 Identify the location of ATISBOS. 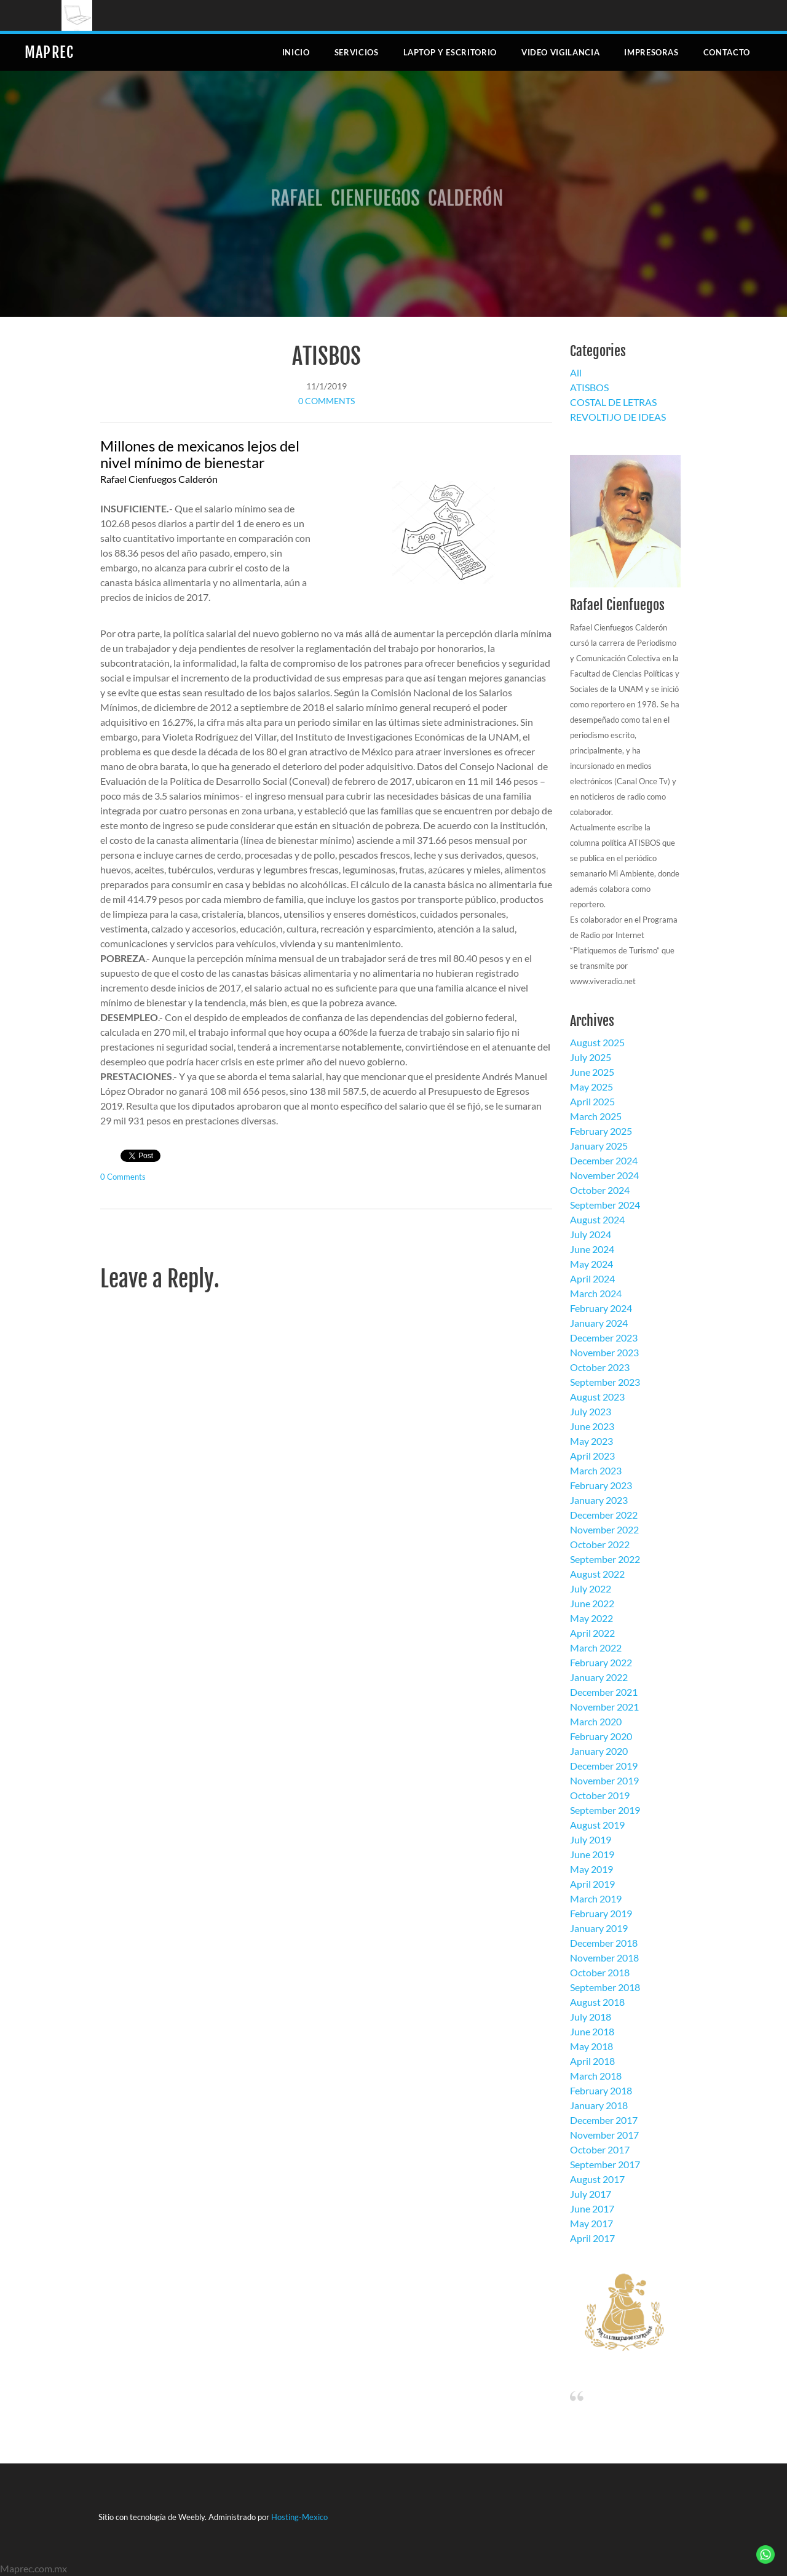
(326, 356).